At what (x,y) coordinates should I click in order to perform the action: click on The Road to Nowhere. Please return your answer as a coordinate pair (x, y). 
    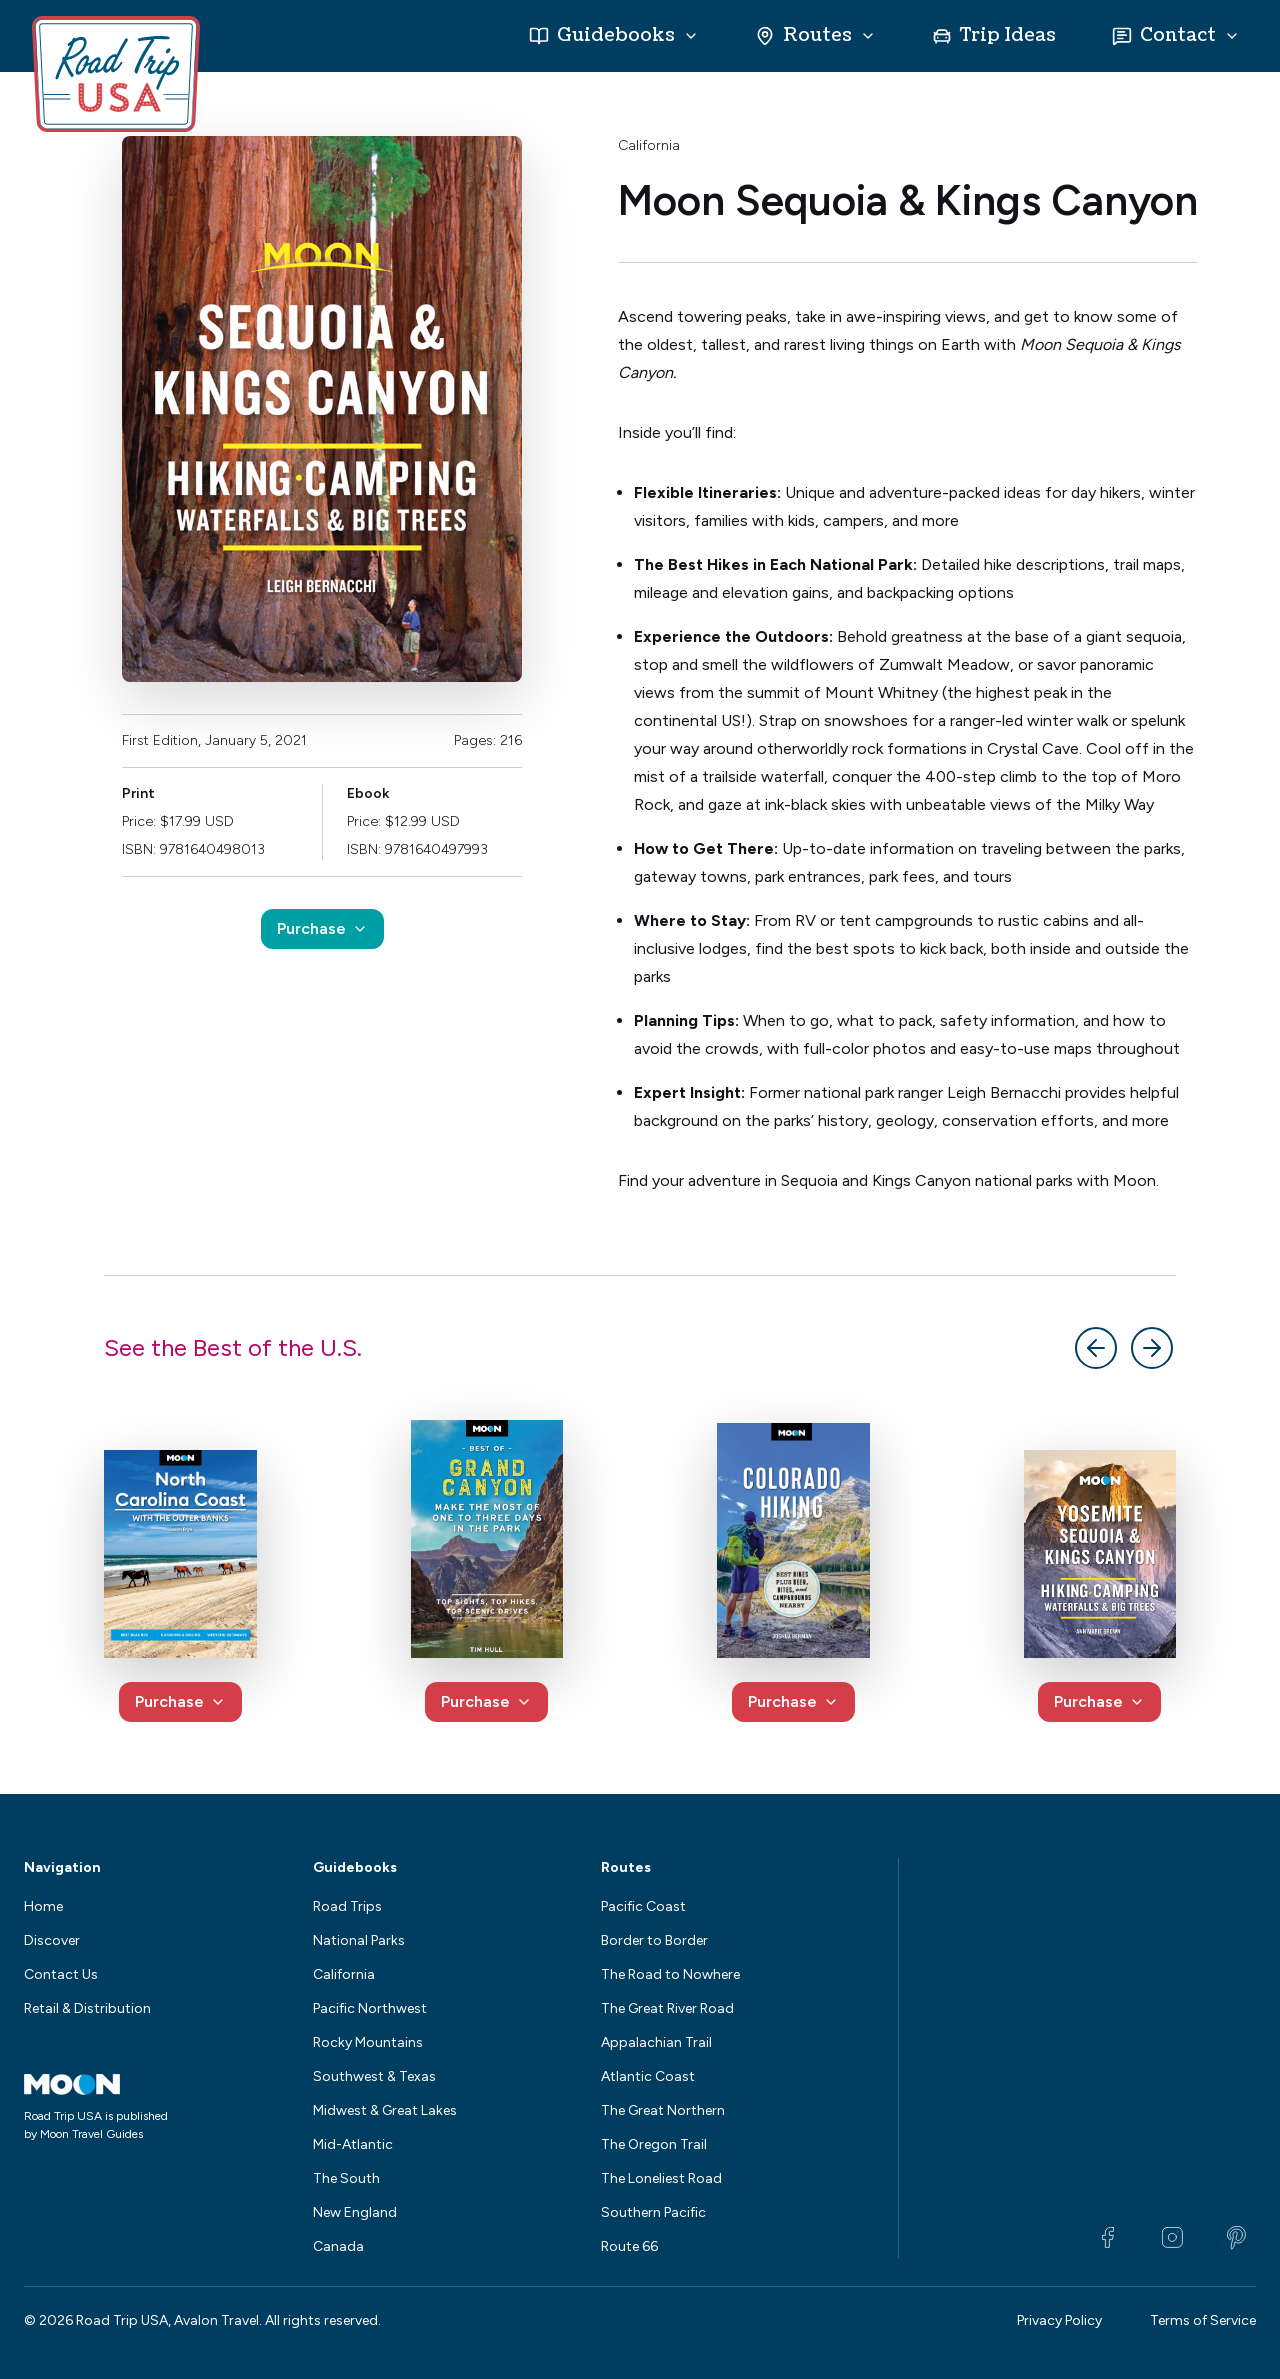
    Looking at the image, I should click on (670, 1974).